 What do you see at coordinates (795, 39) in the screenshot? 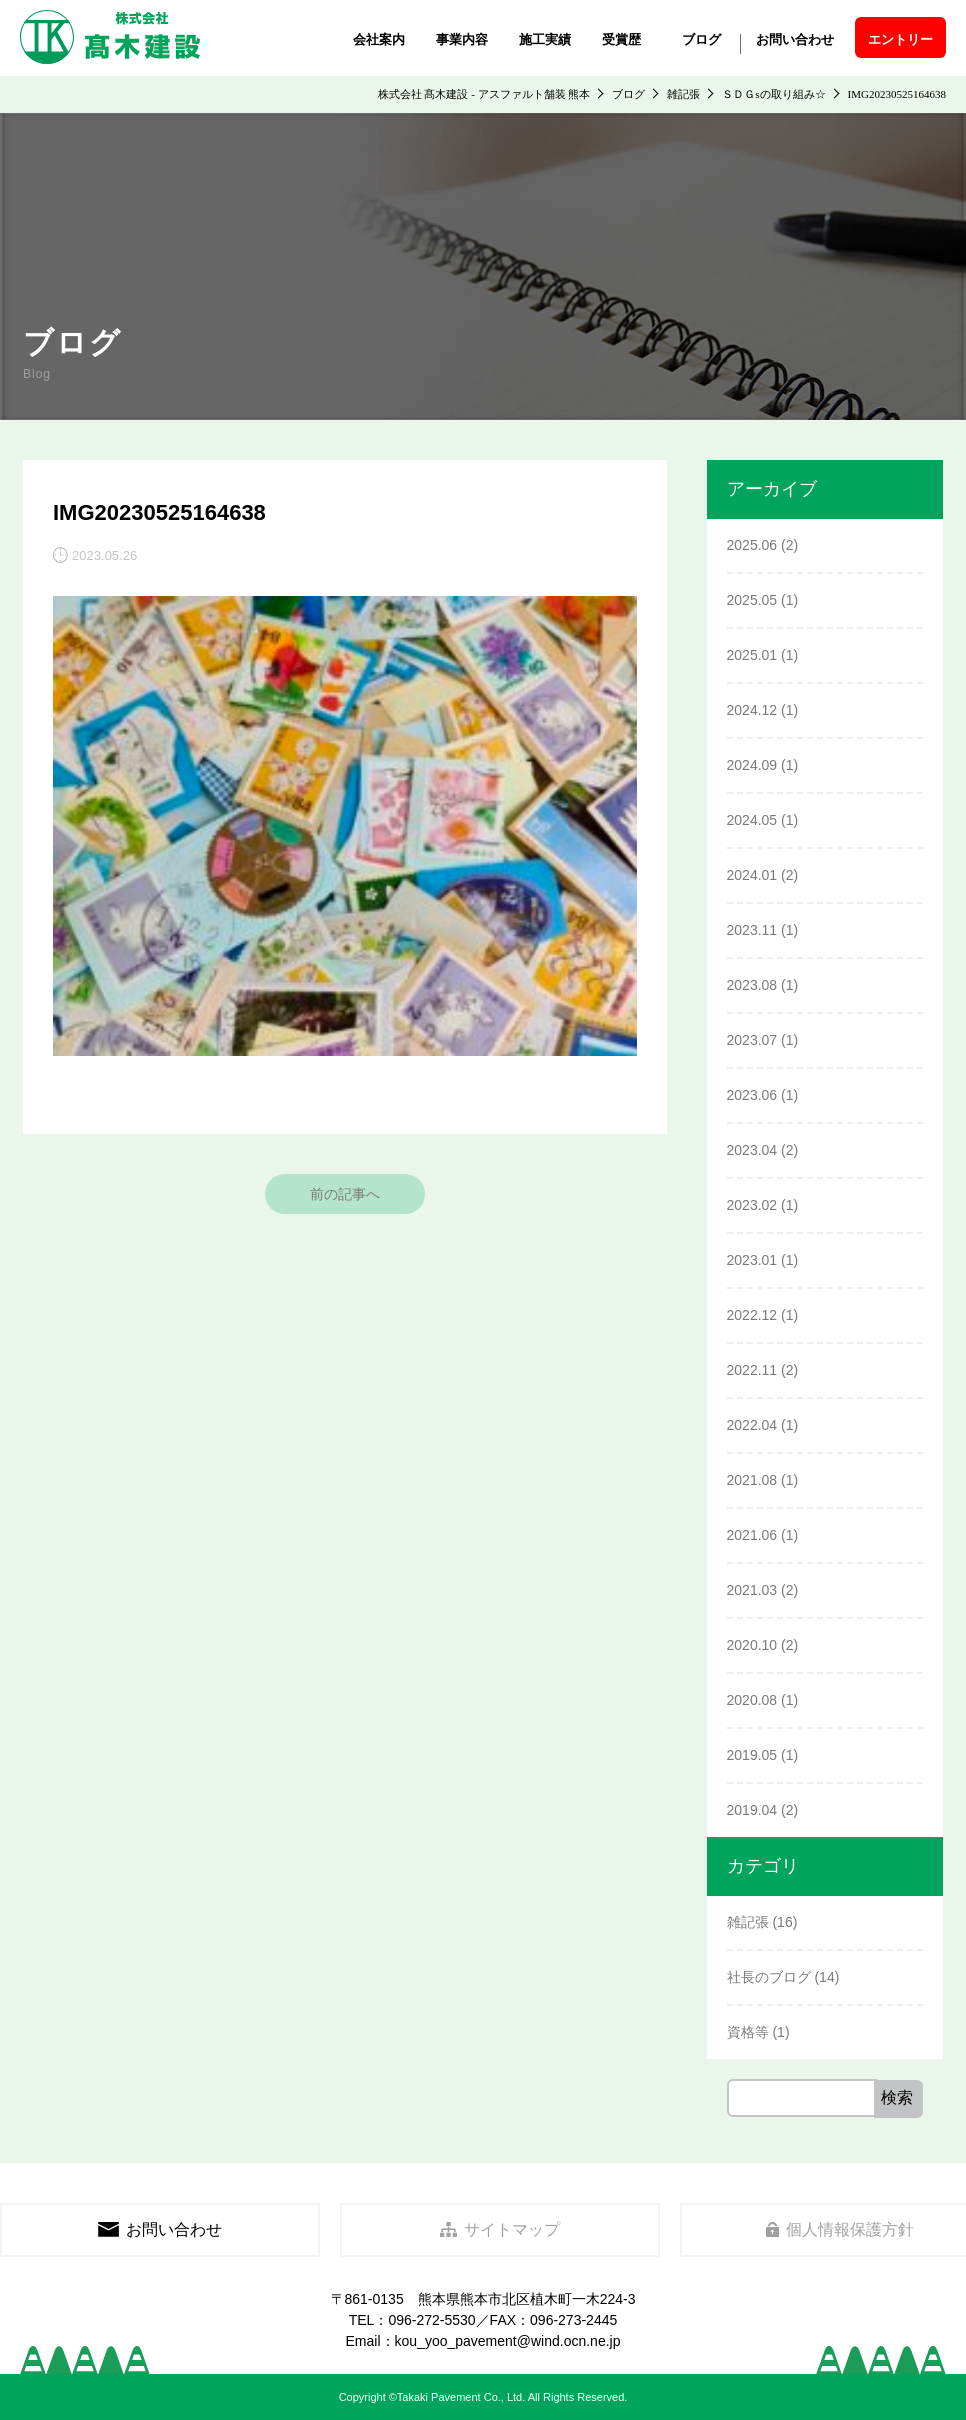
I see `お問い合わせ` at bounding box center [795, 39].